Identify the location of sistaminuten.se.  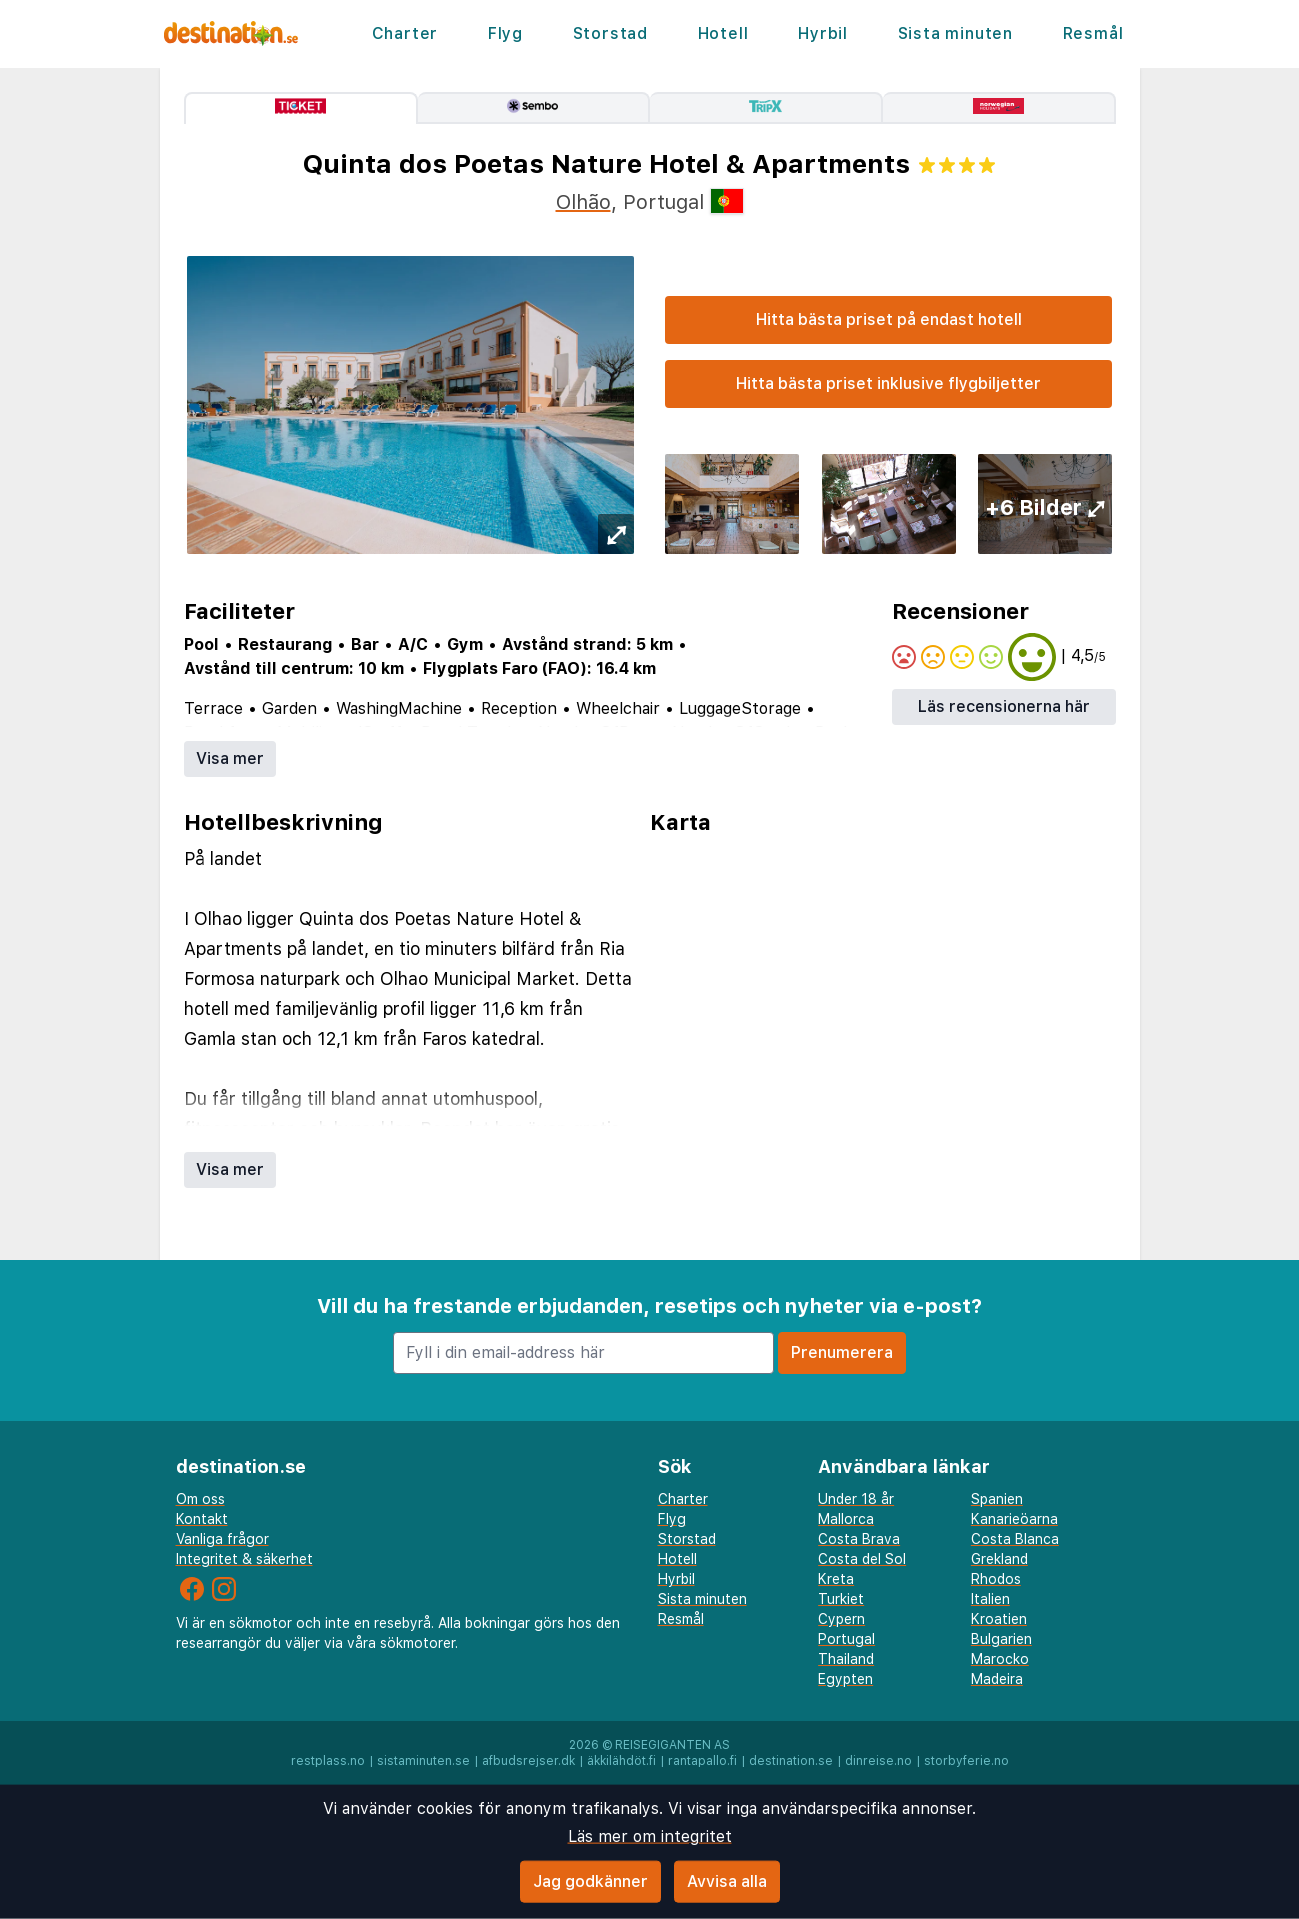
(423, 1761).